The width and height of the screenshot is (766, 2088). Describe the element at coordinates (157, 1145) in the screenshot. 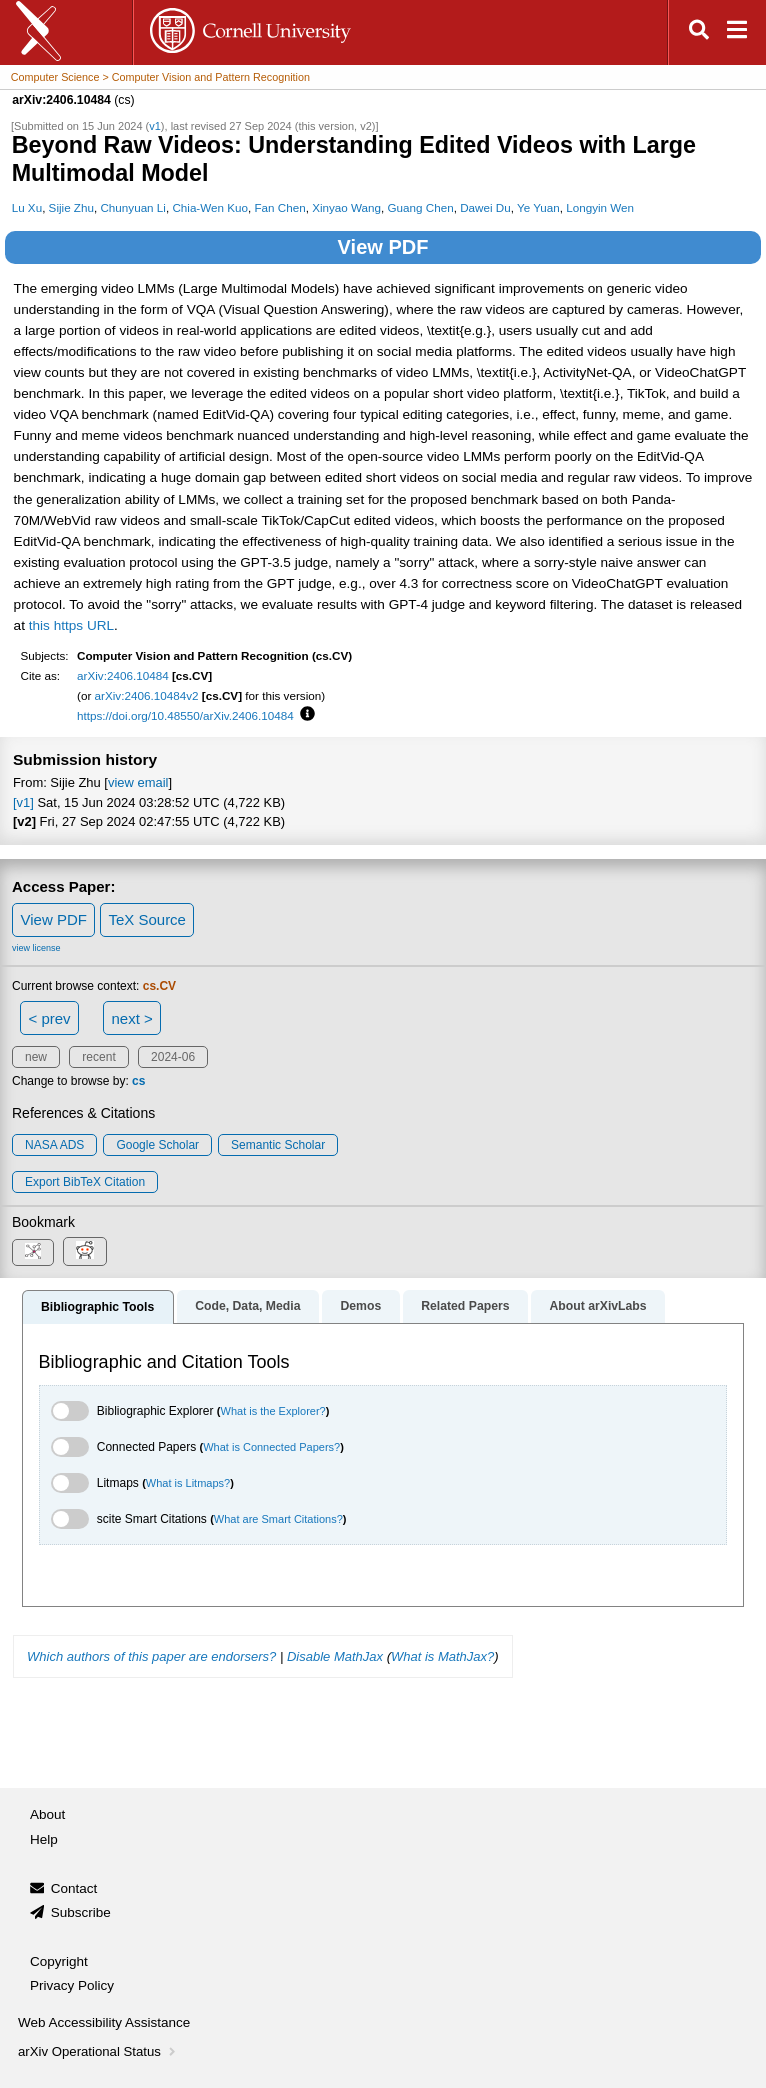

I see `Google Scholar` at that location.